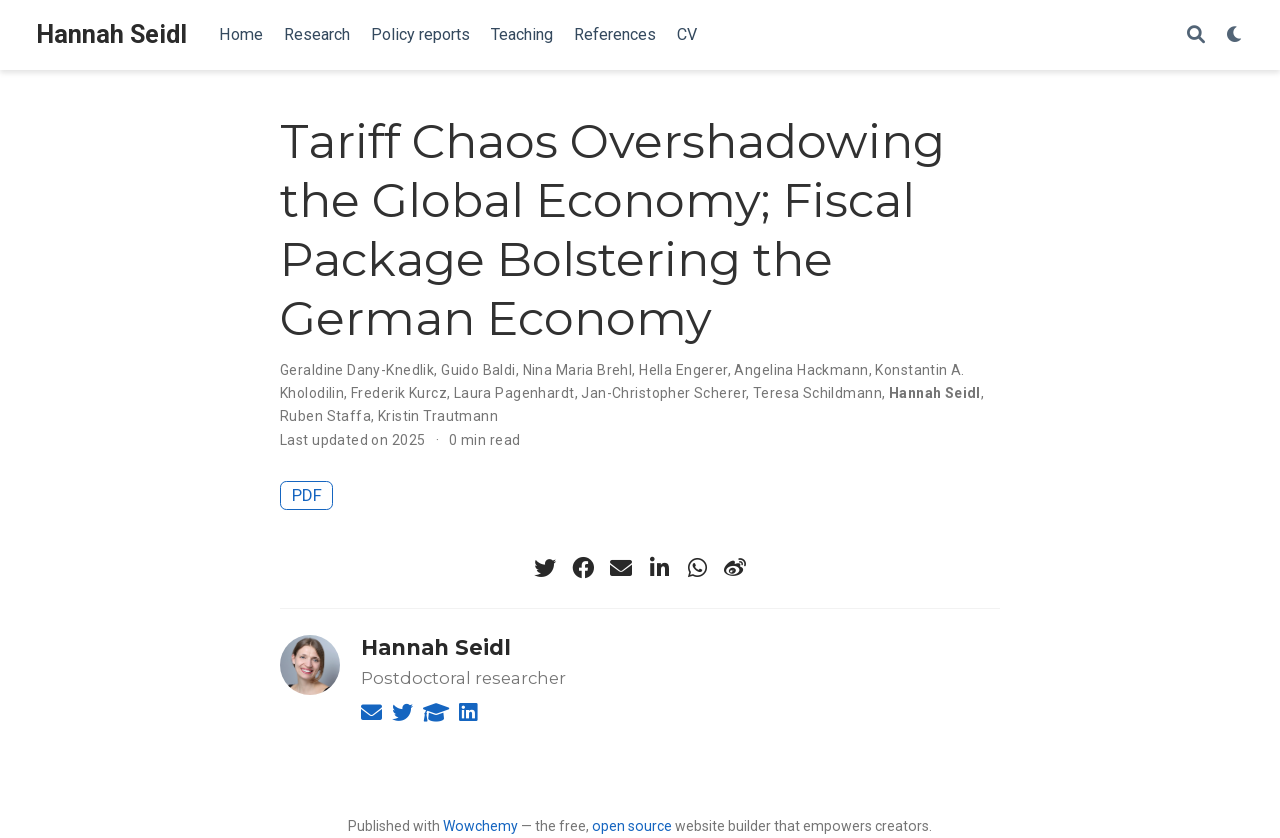 This screenshot has height=838, width=1280. Describe the element at coordinates (583, 568) in the screenshot. I see `[facebook]` at that location.